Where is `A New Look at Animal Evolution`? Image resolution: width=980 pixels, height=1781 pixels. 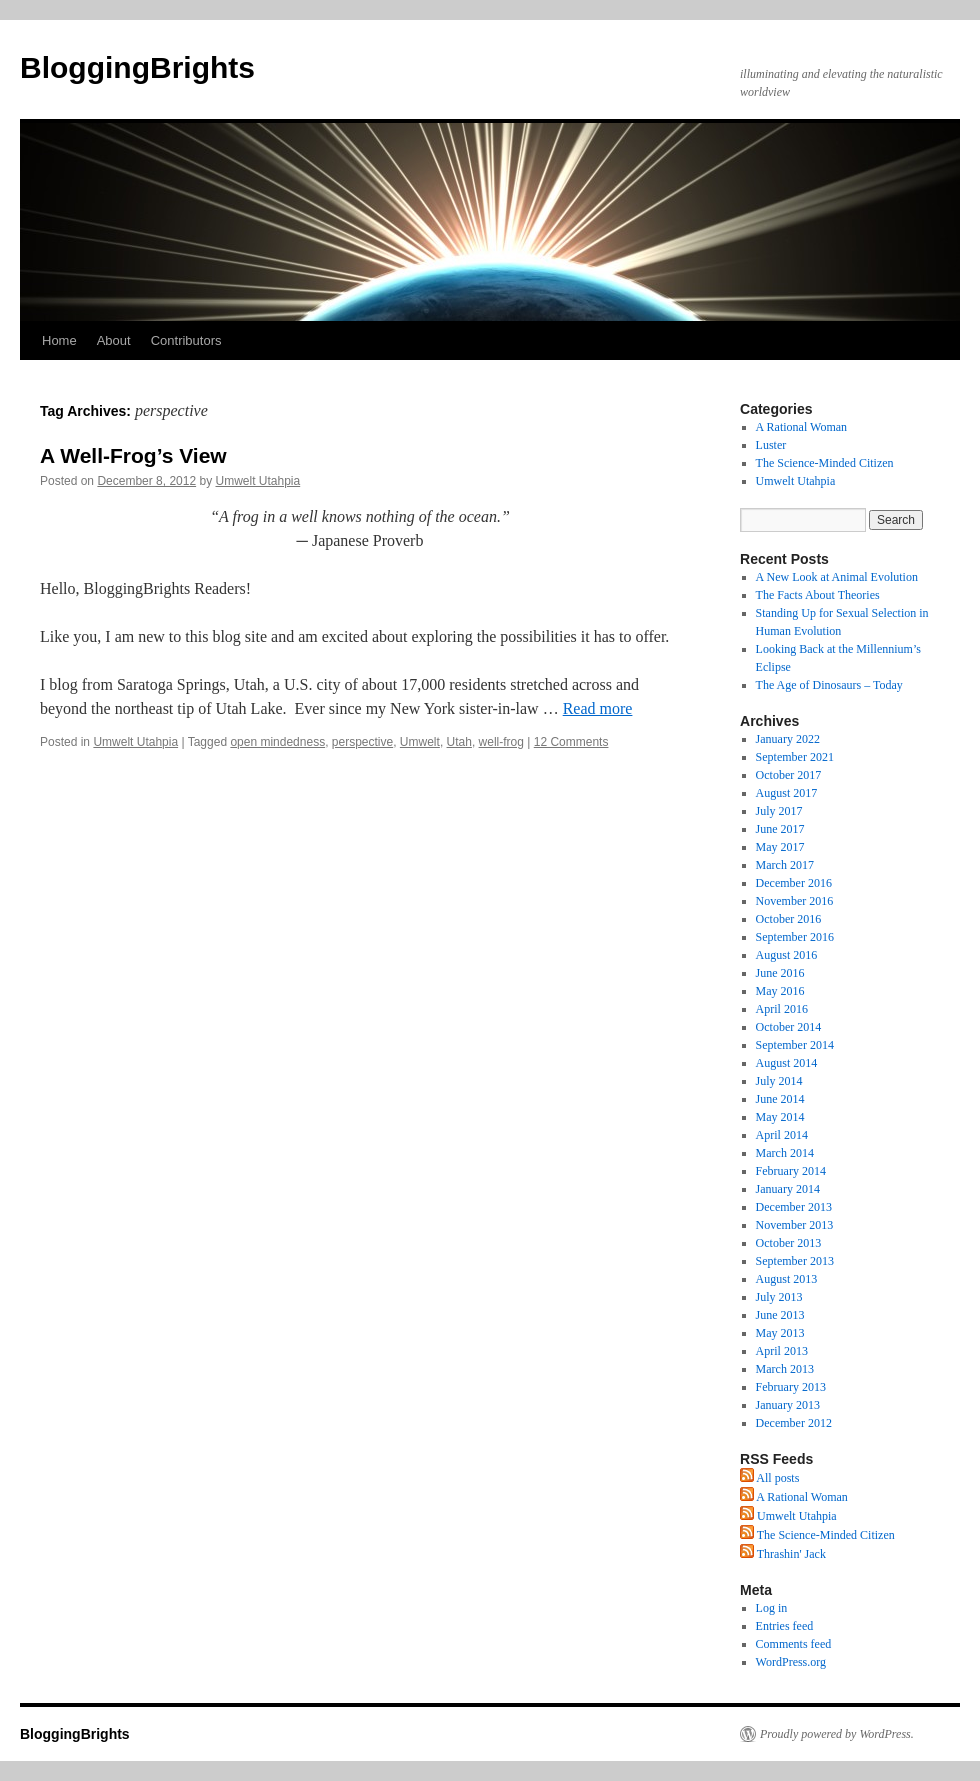 A New Look at Animal Evolution is located at coordinates (837, 577).